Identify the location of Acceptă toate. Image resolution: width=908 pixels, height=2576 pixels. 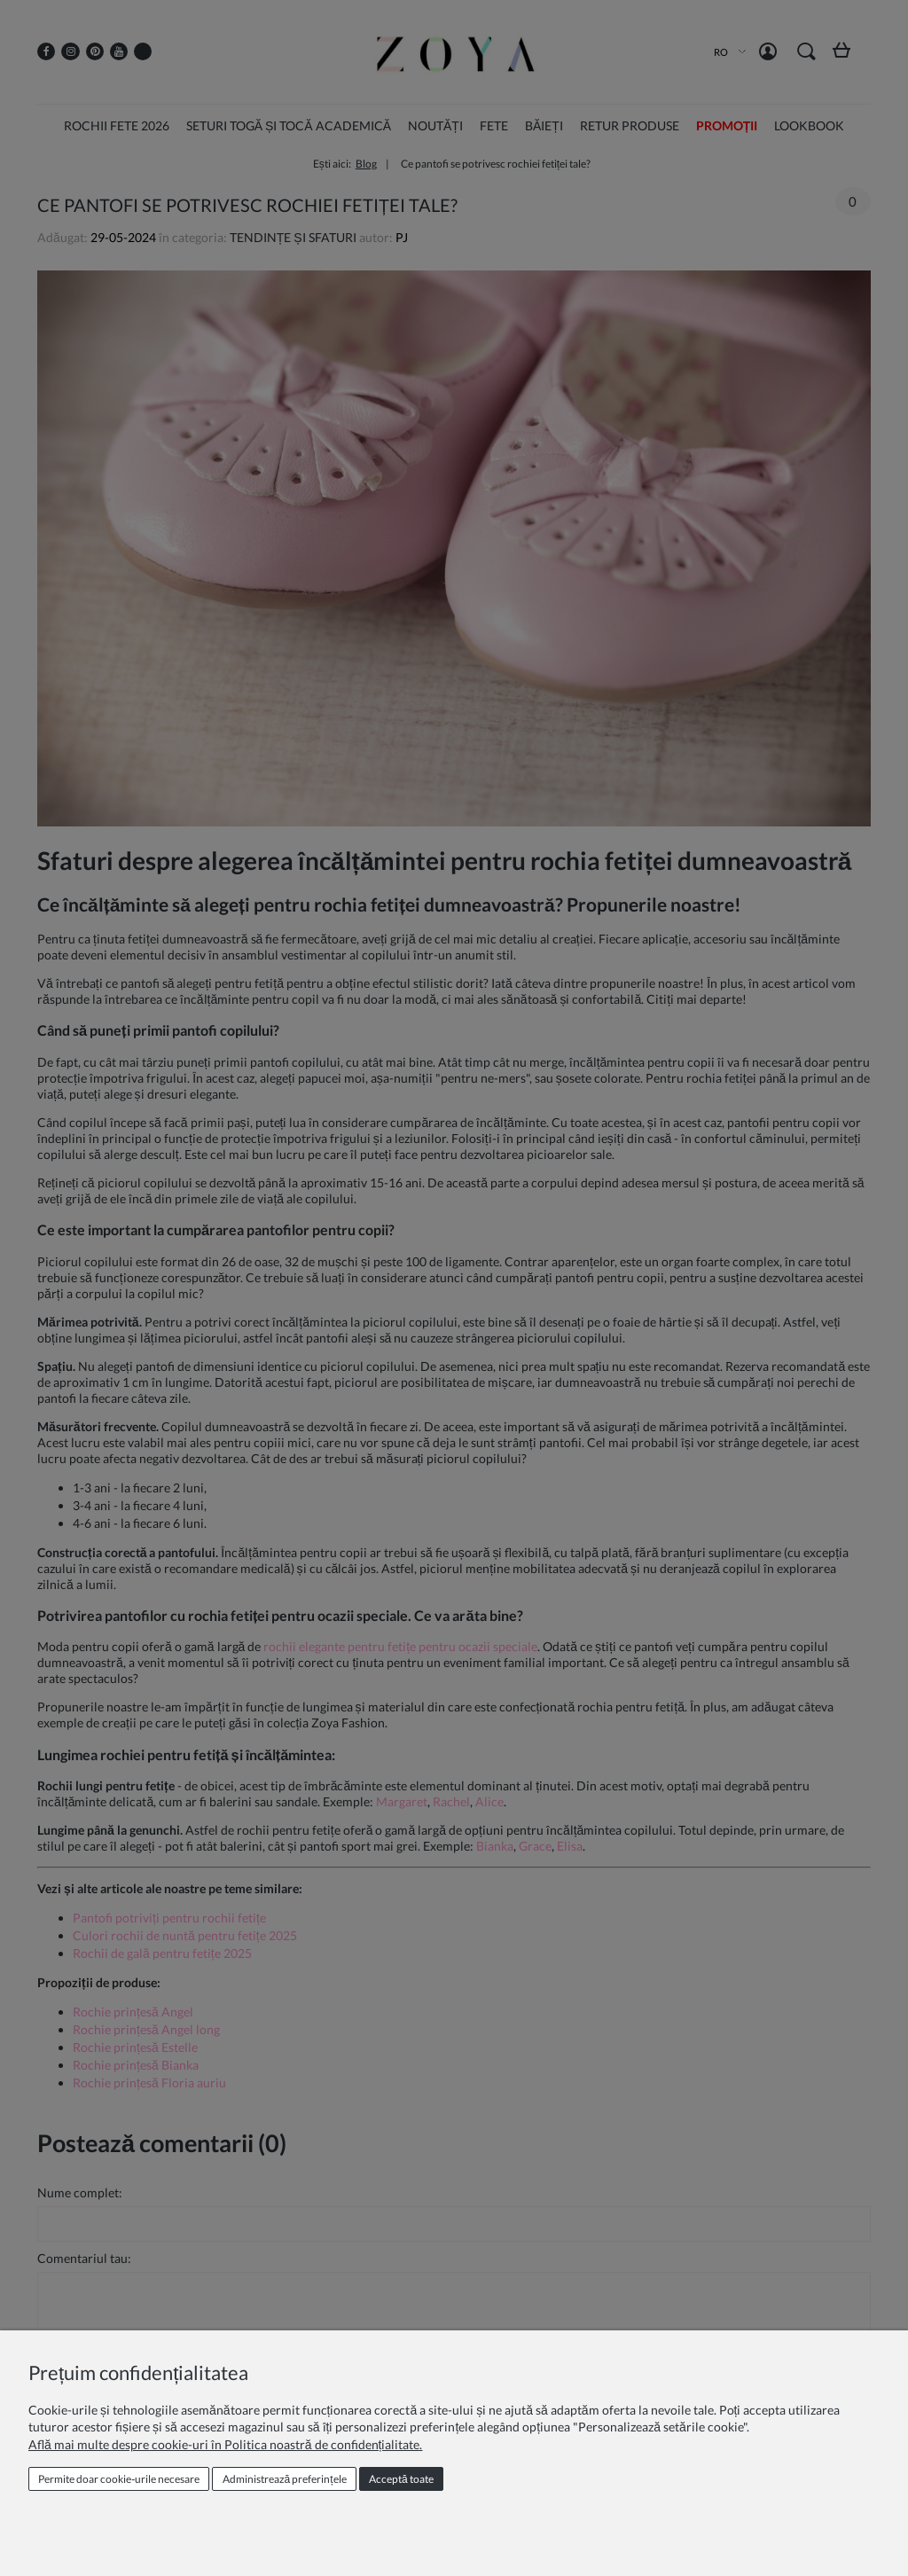
(401, 2479).